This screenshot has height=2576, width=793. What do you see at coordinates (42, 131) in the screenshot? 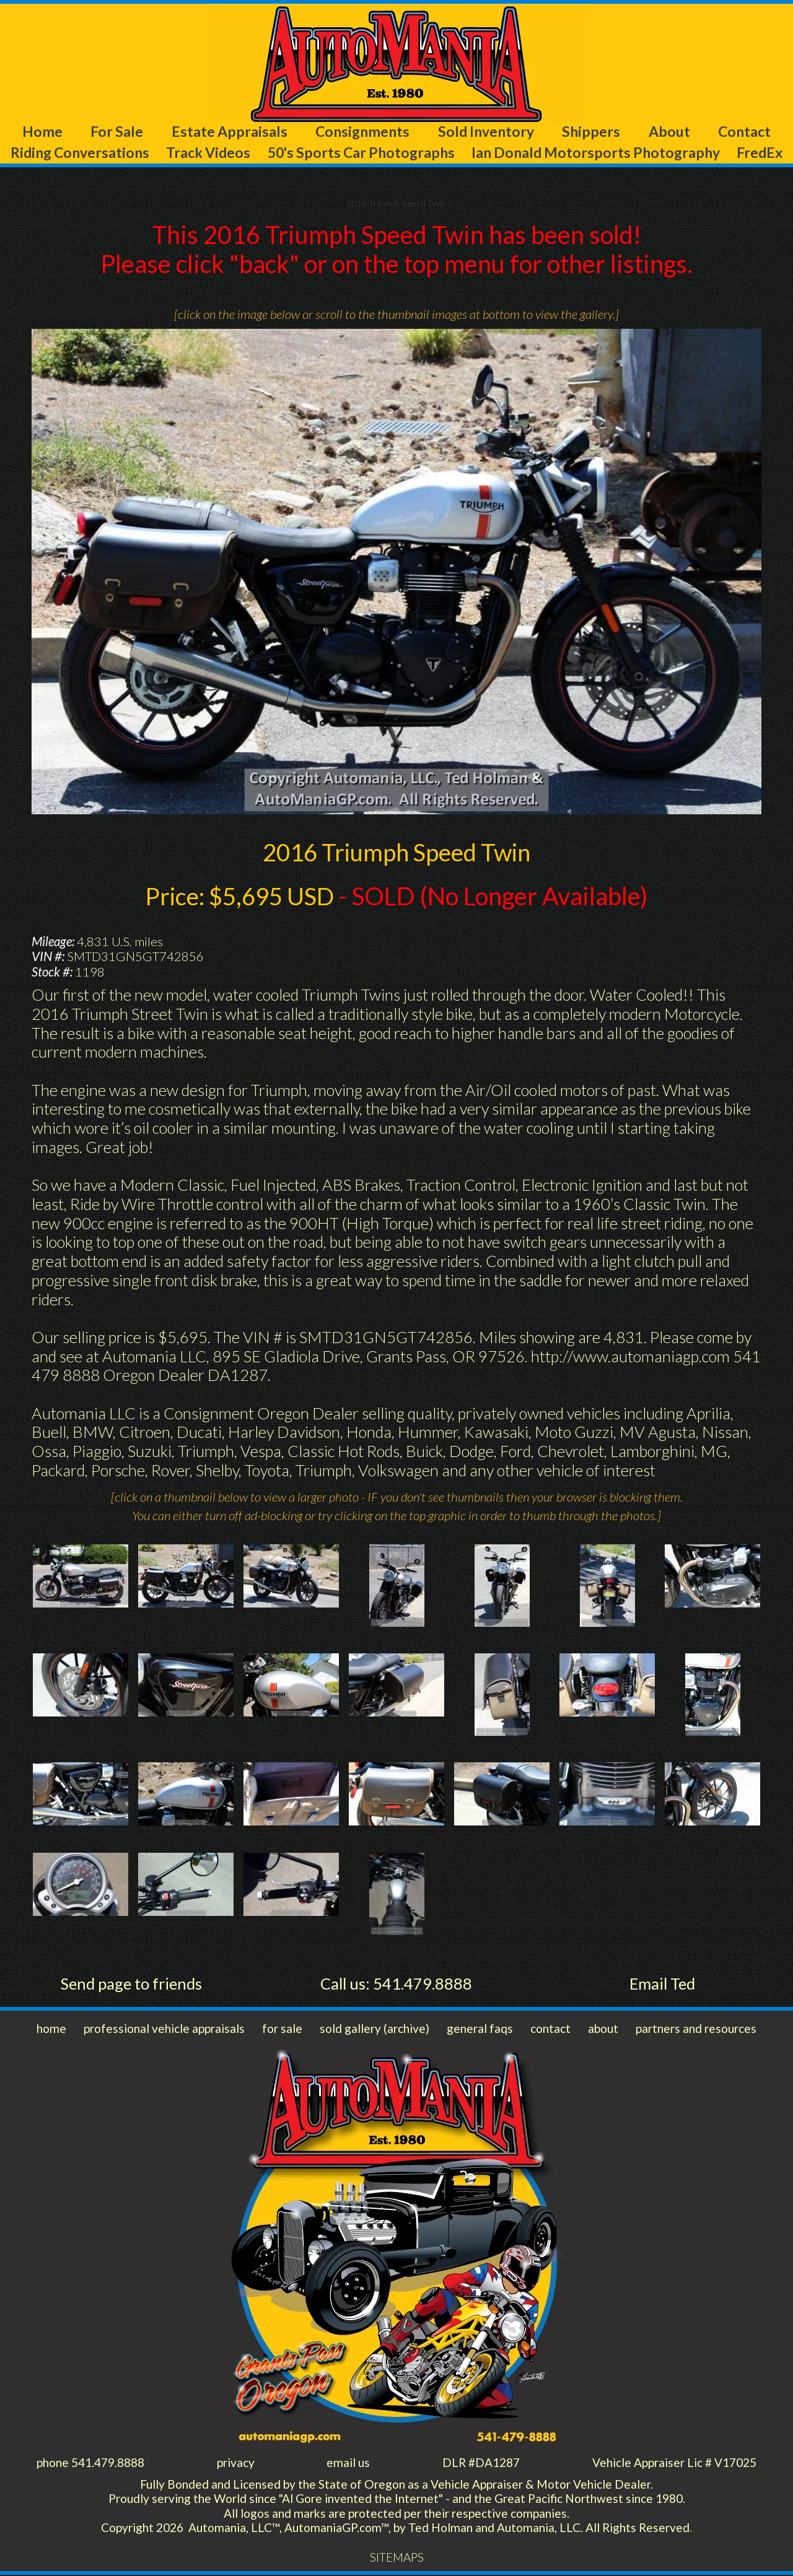
I see `Home` at bounding box center [42, 131].